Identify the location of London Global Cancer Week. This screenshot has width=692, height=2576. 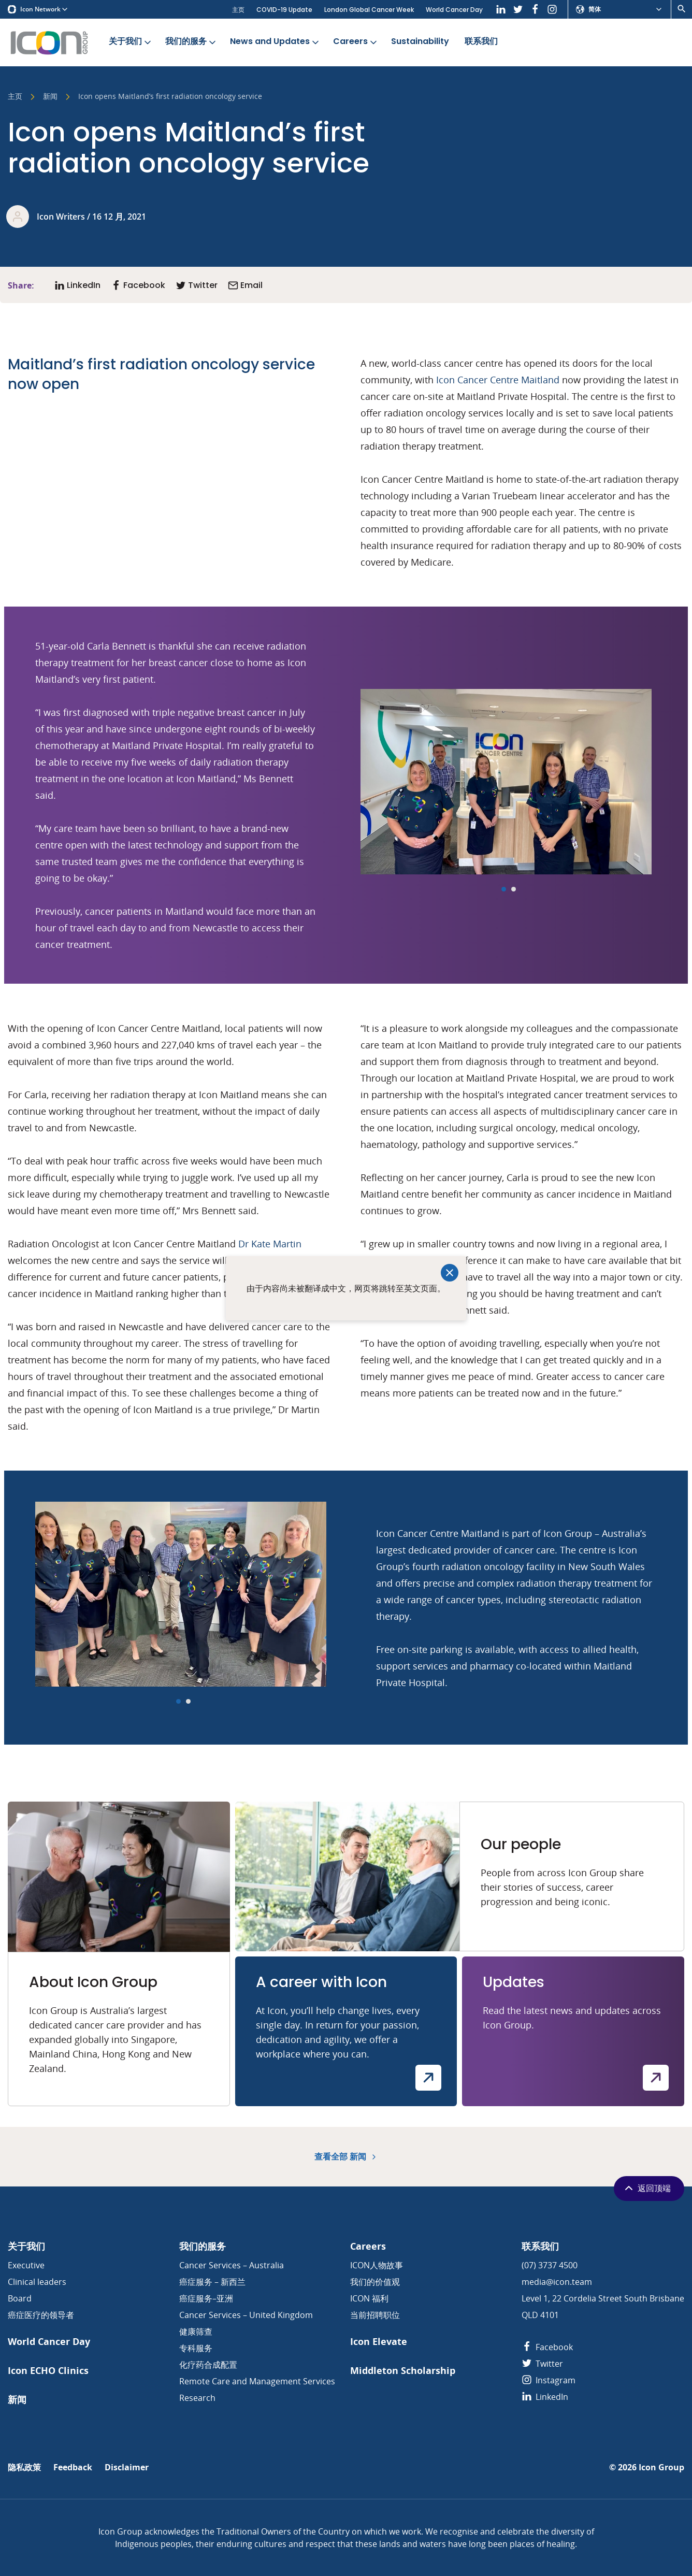
(369, 9).